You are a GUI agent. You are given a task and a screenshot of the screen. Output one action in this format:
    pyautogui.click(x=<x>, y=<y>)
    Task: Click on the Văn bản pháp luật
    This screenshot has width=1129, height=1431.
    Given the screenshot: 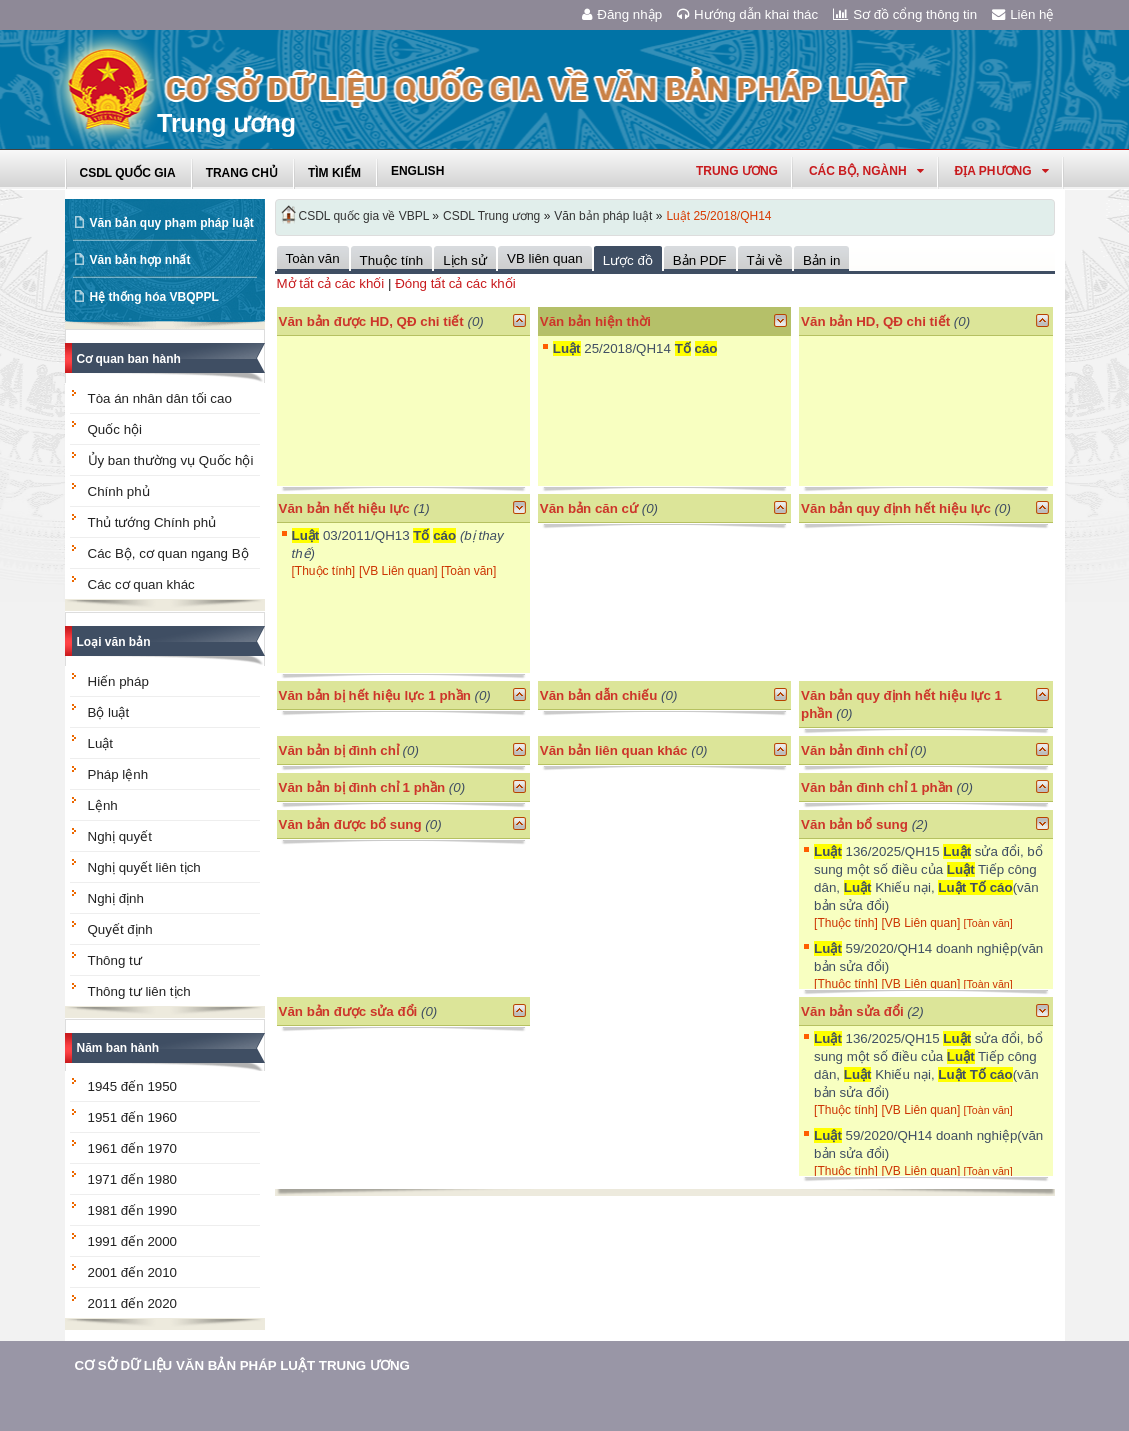 What is the action you would take?
    pyautogui.click(x=603, y=216)
    